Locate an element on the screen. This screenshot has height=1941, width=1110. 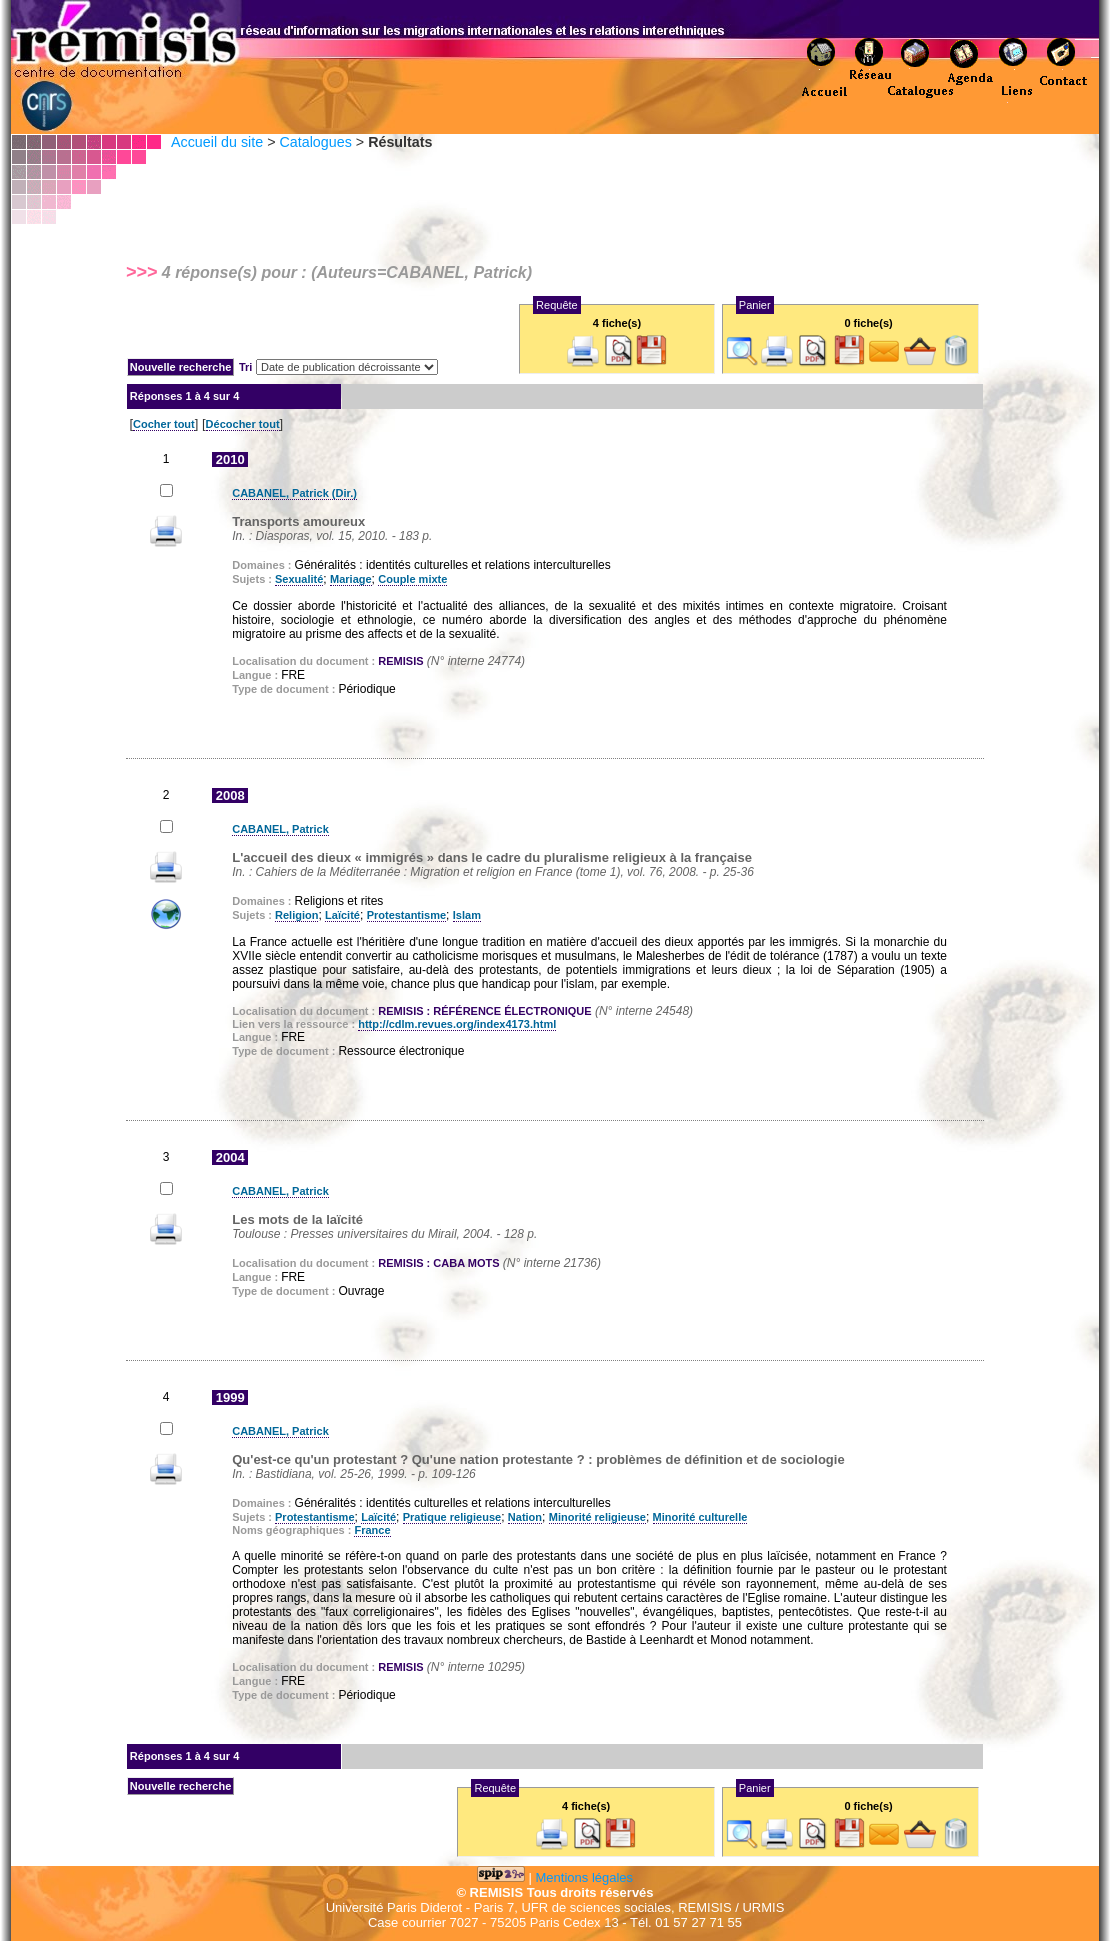
Minorité religieuse is located at coordinates (597, 1517).